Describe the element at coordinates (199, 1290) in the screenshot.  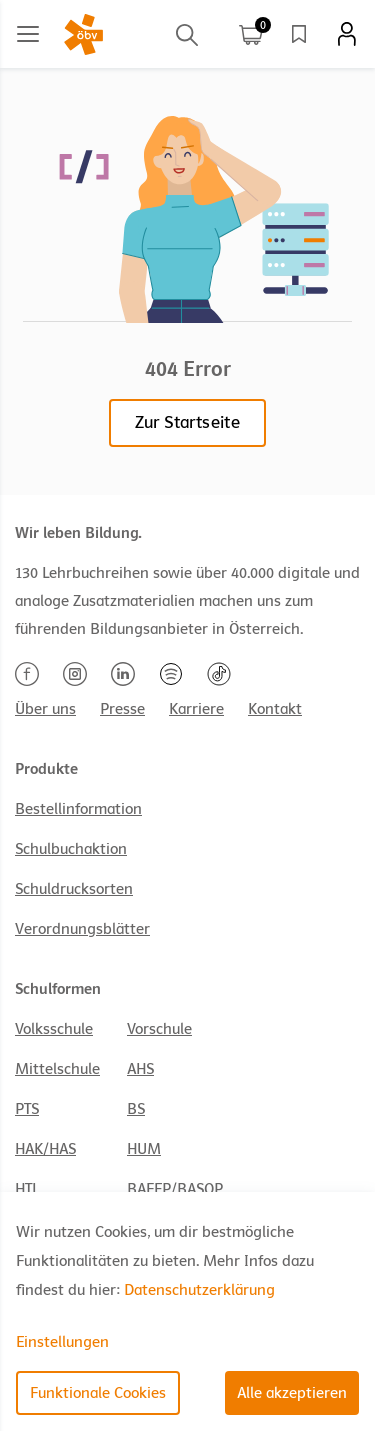
I see `Datenschutzerklärung` at that location.